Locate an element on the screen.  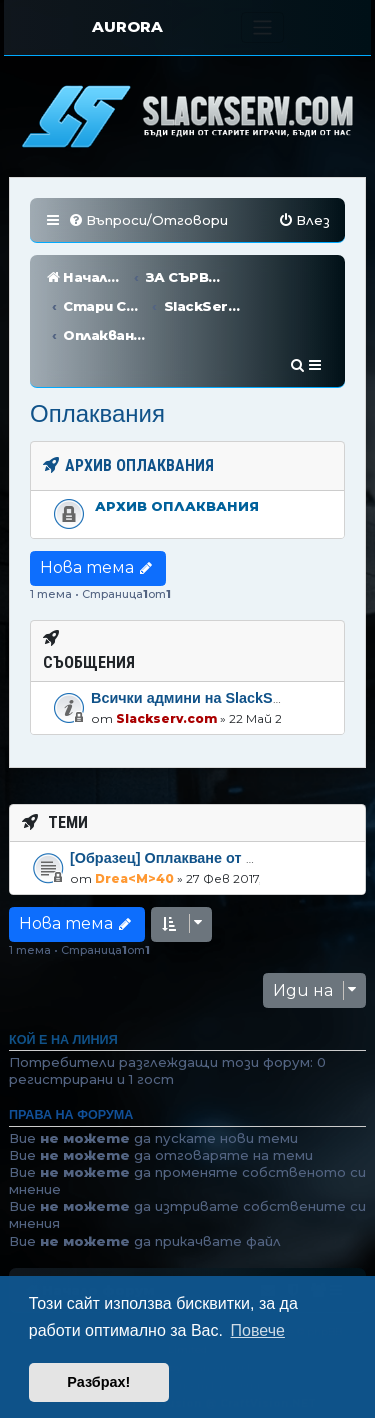
Кой е на линия is located at coordinates (63, 982).